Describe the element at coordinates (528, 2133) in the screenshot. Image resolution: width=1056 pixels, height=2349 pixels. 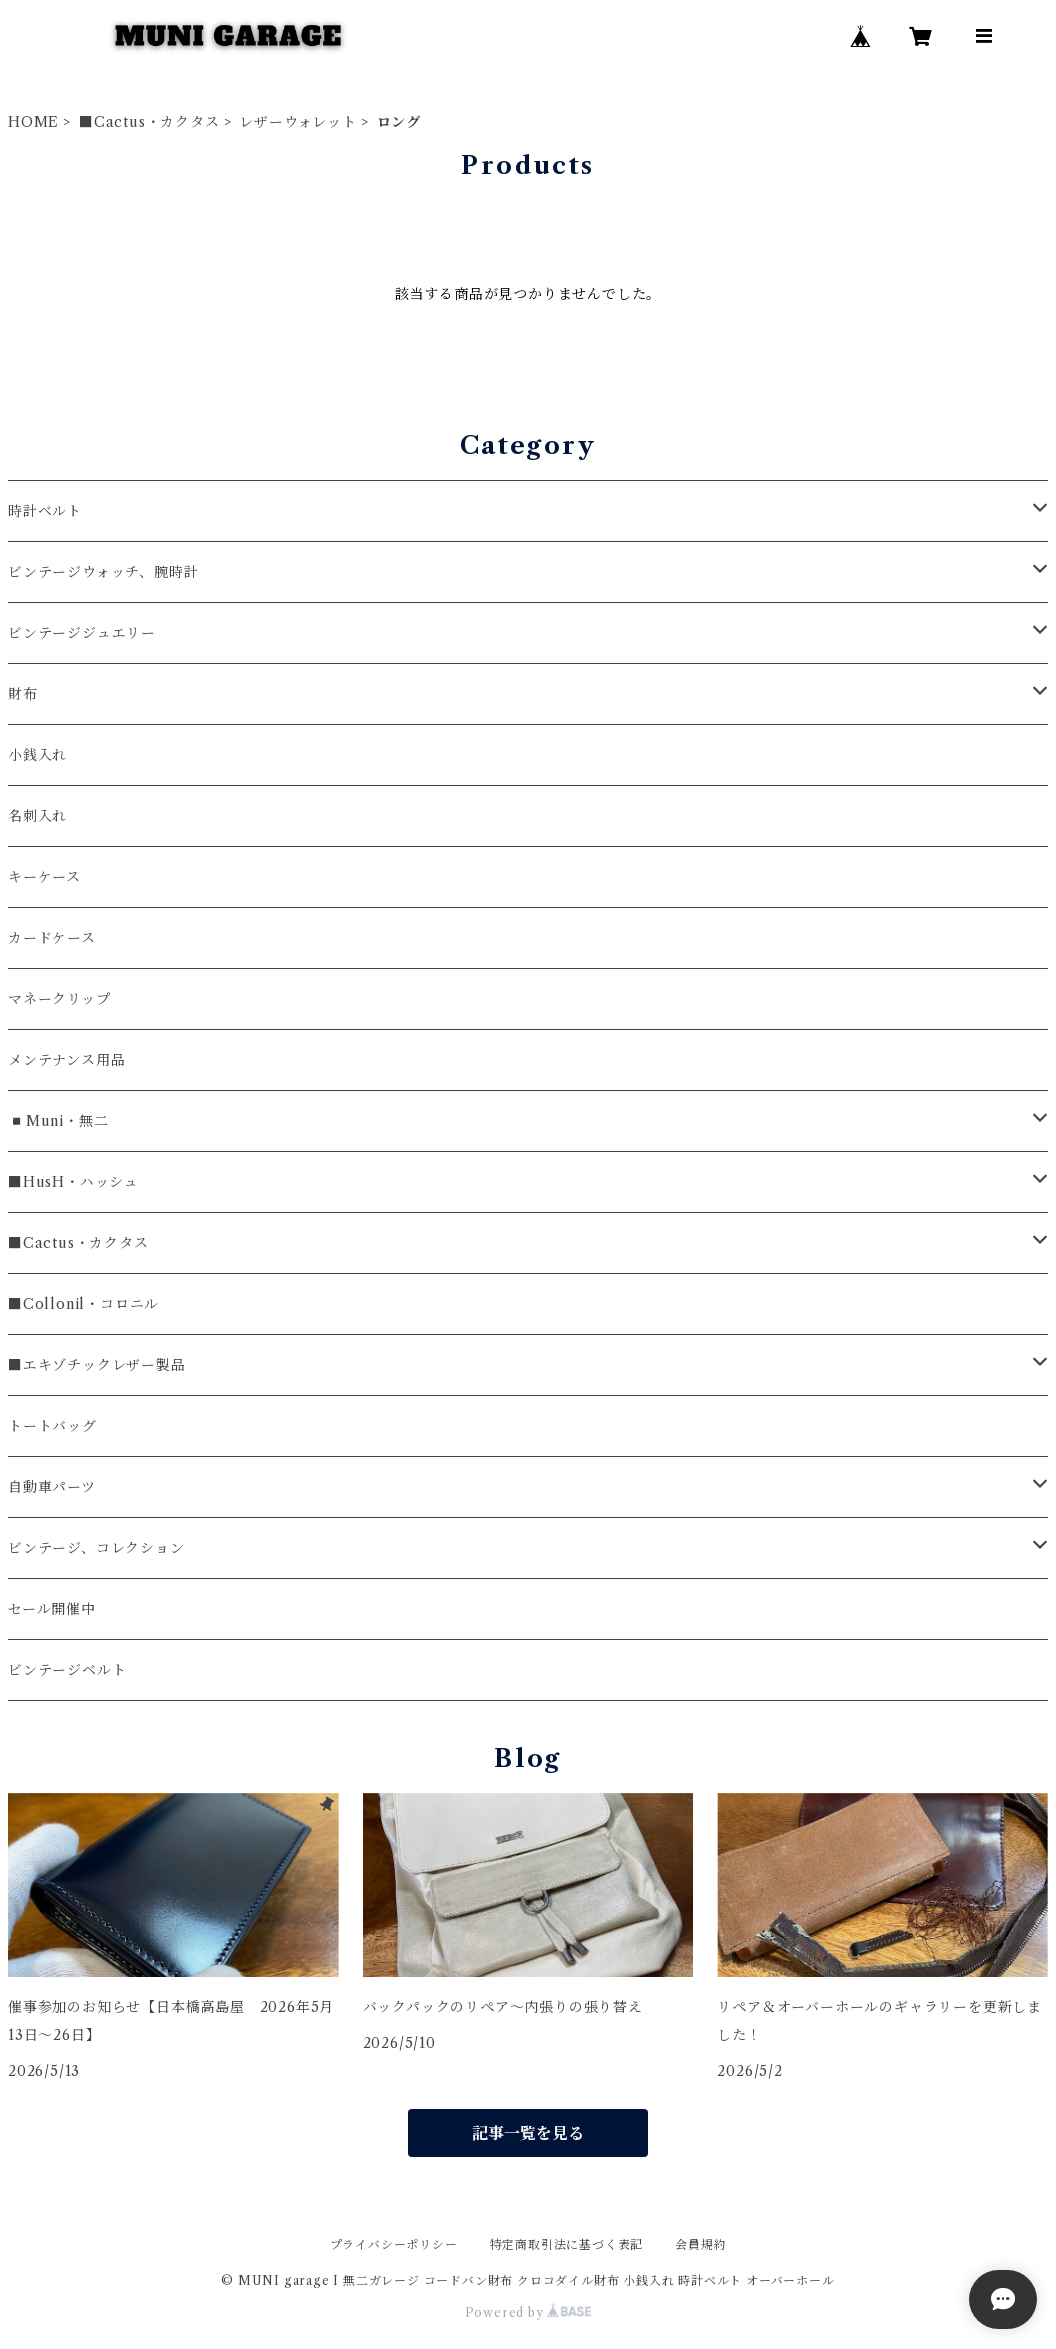
I see `記事一覧を見る` at that location.